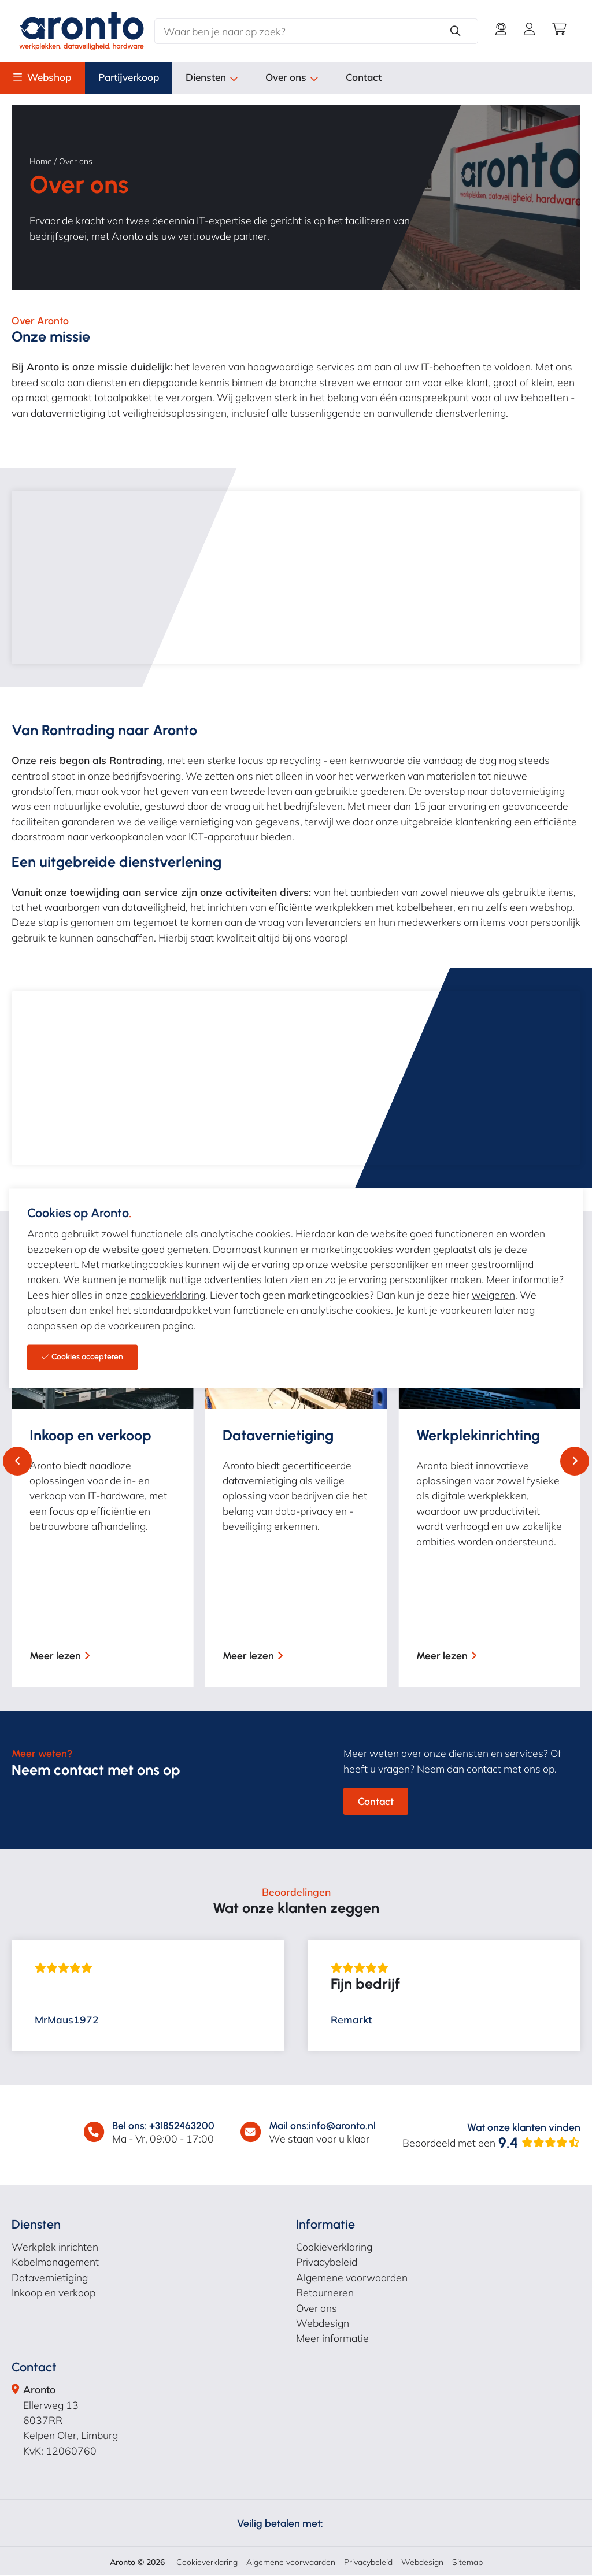  I want to click on Retourneren, so click(325, 2293).